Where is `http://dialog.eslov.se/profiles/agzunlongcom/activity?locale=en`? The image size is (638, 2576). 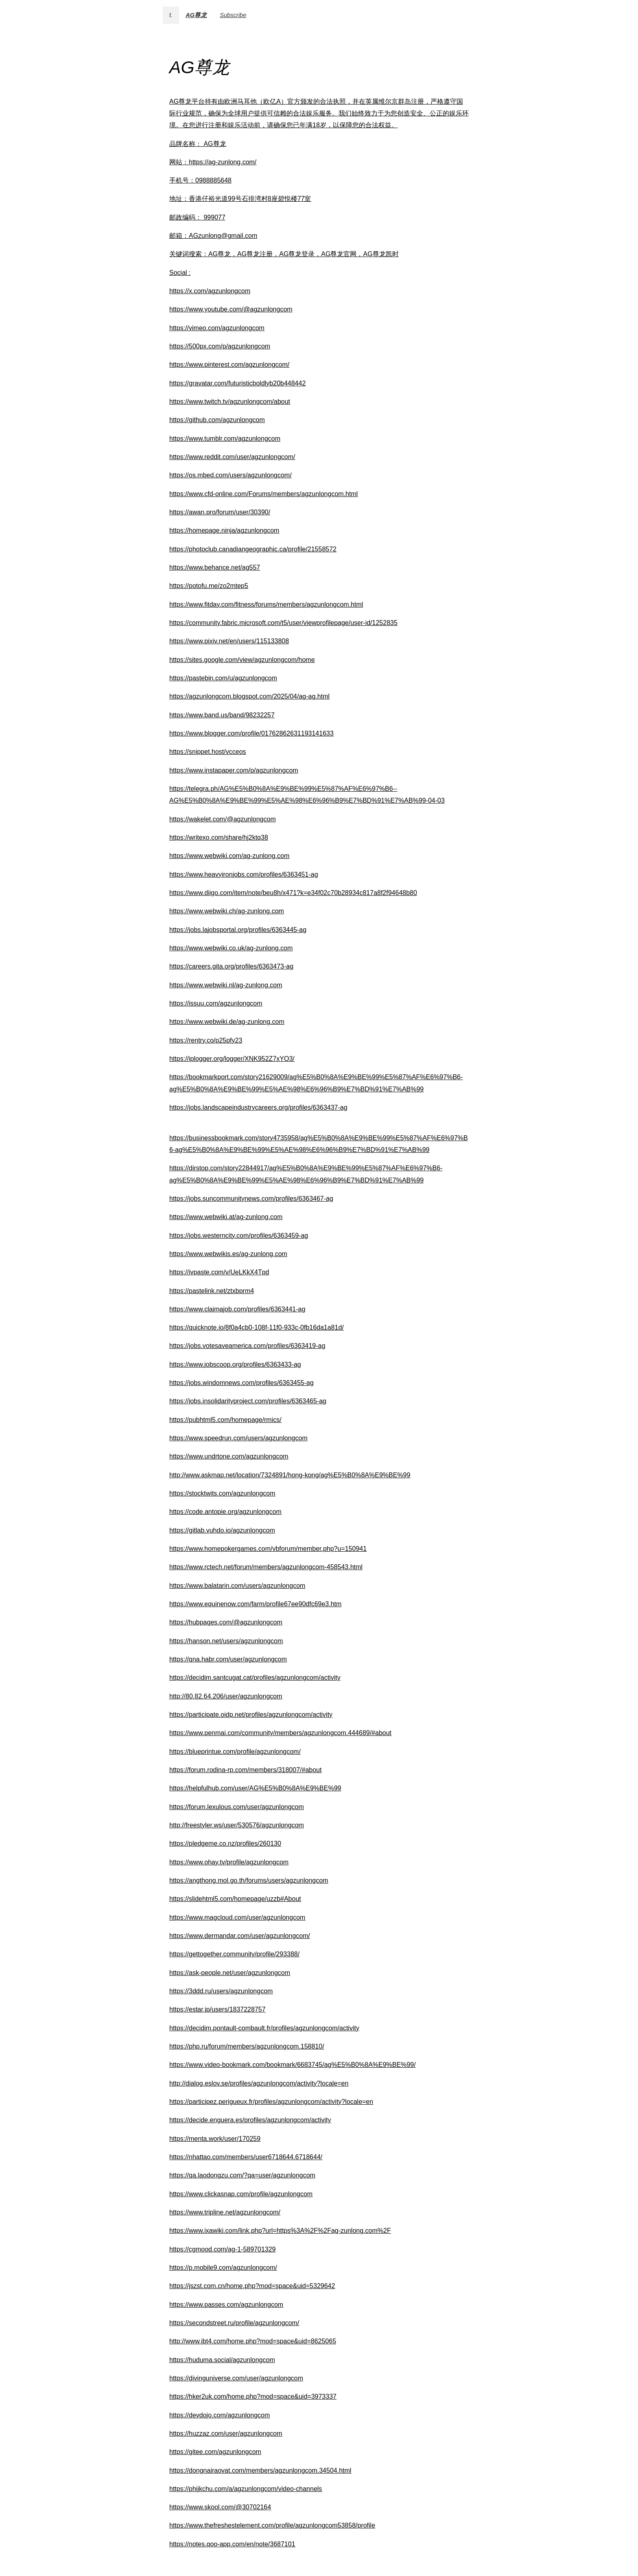 http://dialog.eslov.se/profiles/agzunlongcom/activity?locale=en is located at coordinates (258, 2083).